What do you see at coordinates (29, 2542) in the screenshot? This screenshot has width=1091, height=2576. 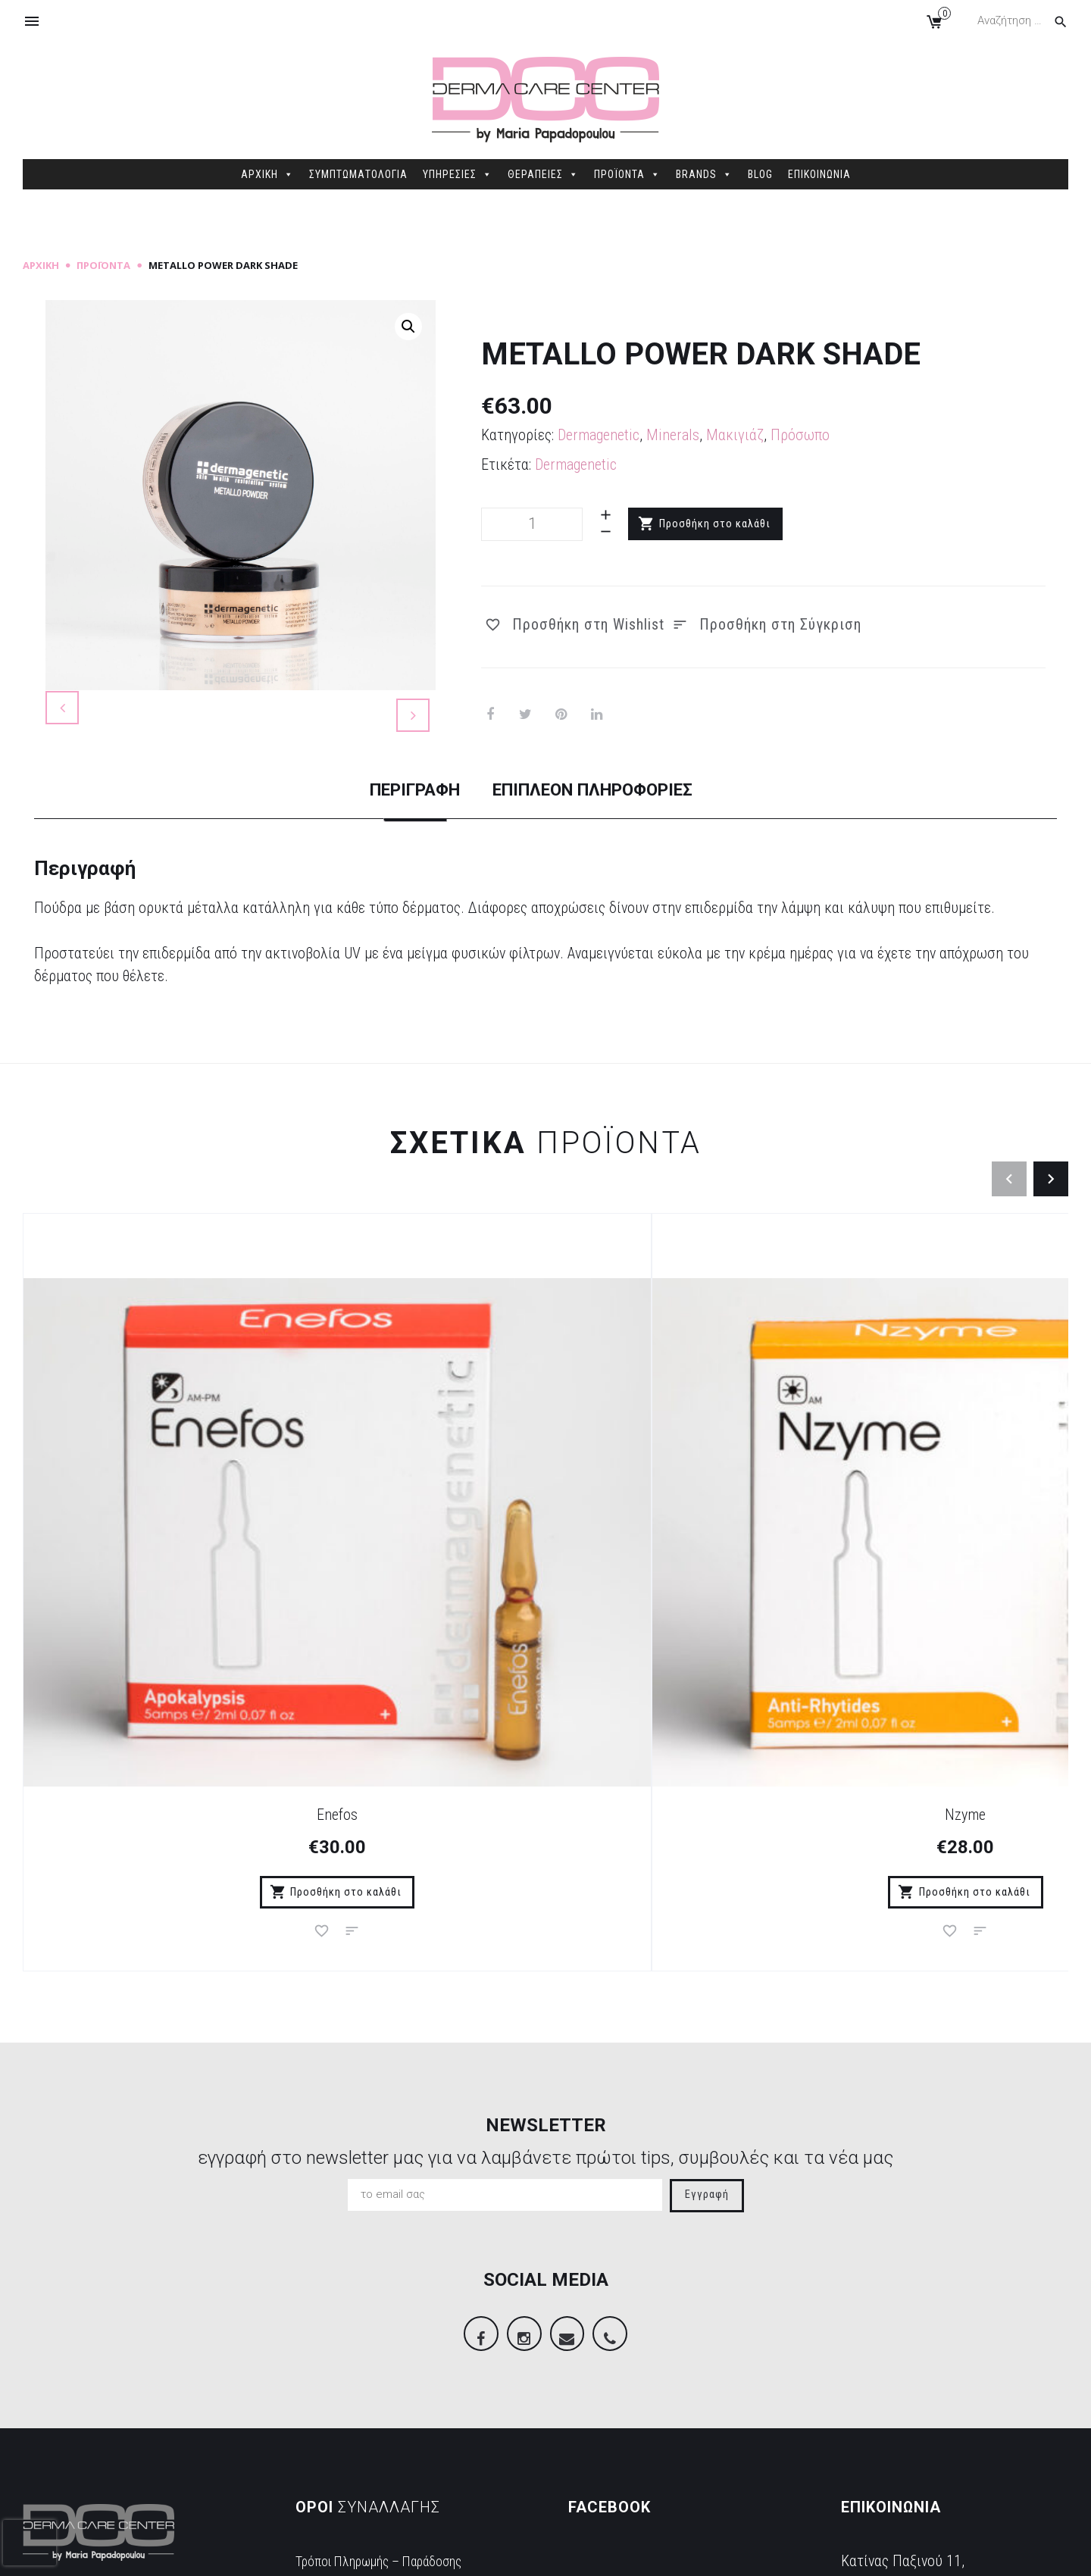 I see `[presentation]` at bounding box center [29, 2542].